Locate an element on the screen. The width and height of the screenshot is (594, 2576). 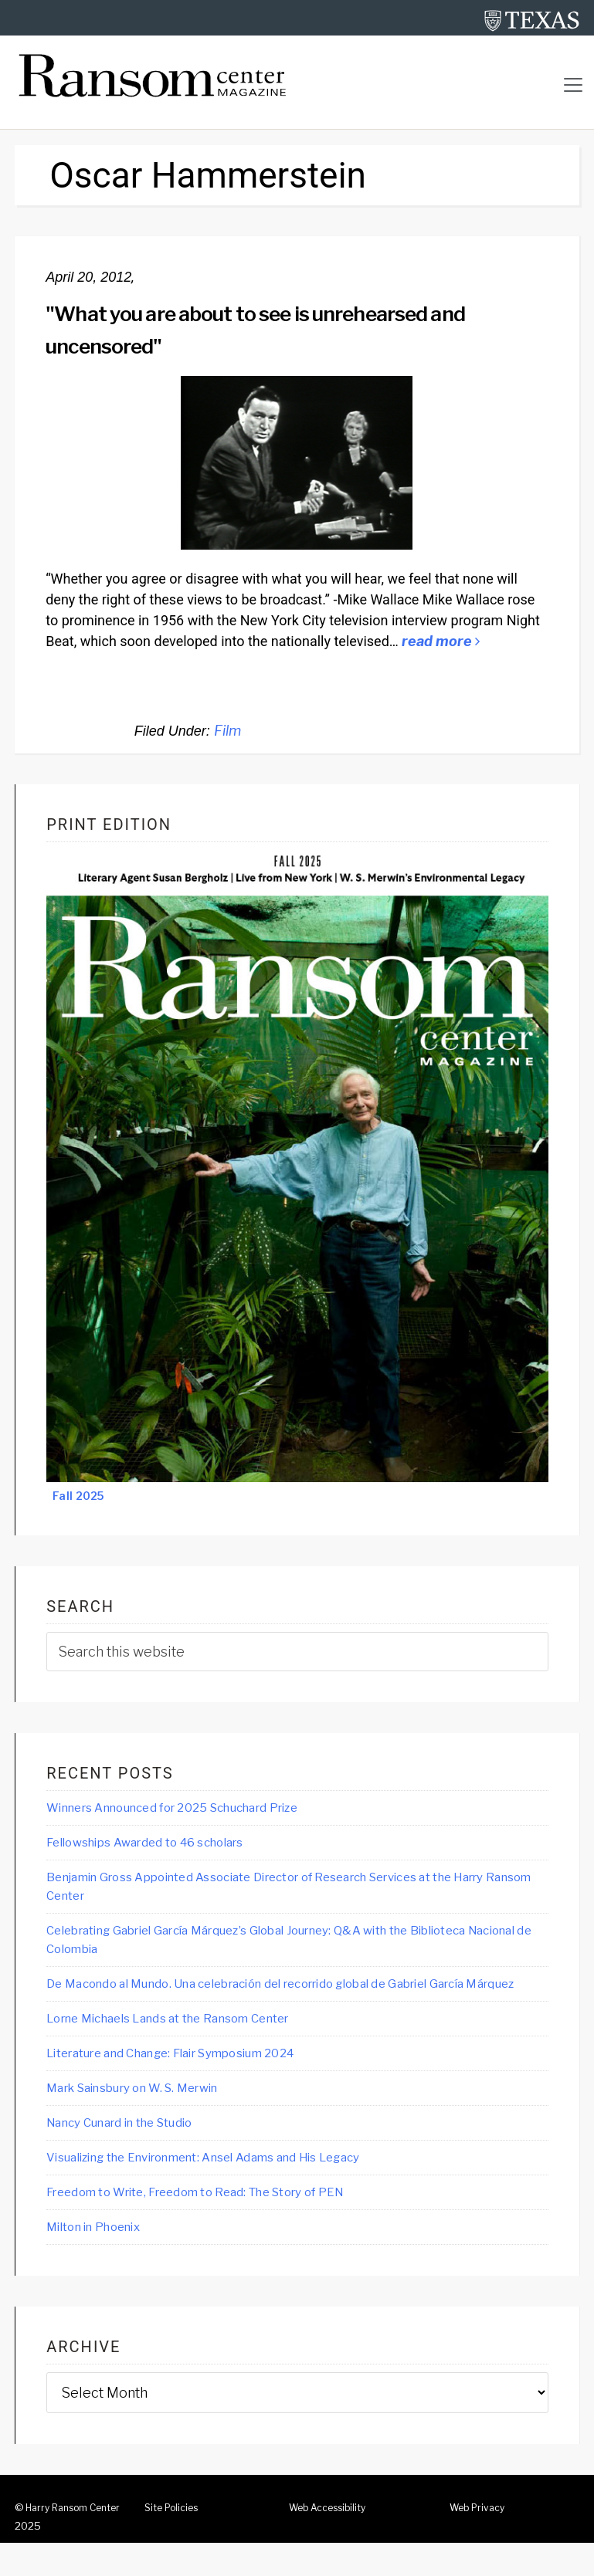
Nancy Cunard in the Studio is located at coordinates (133, 2153).